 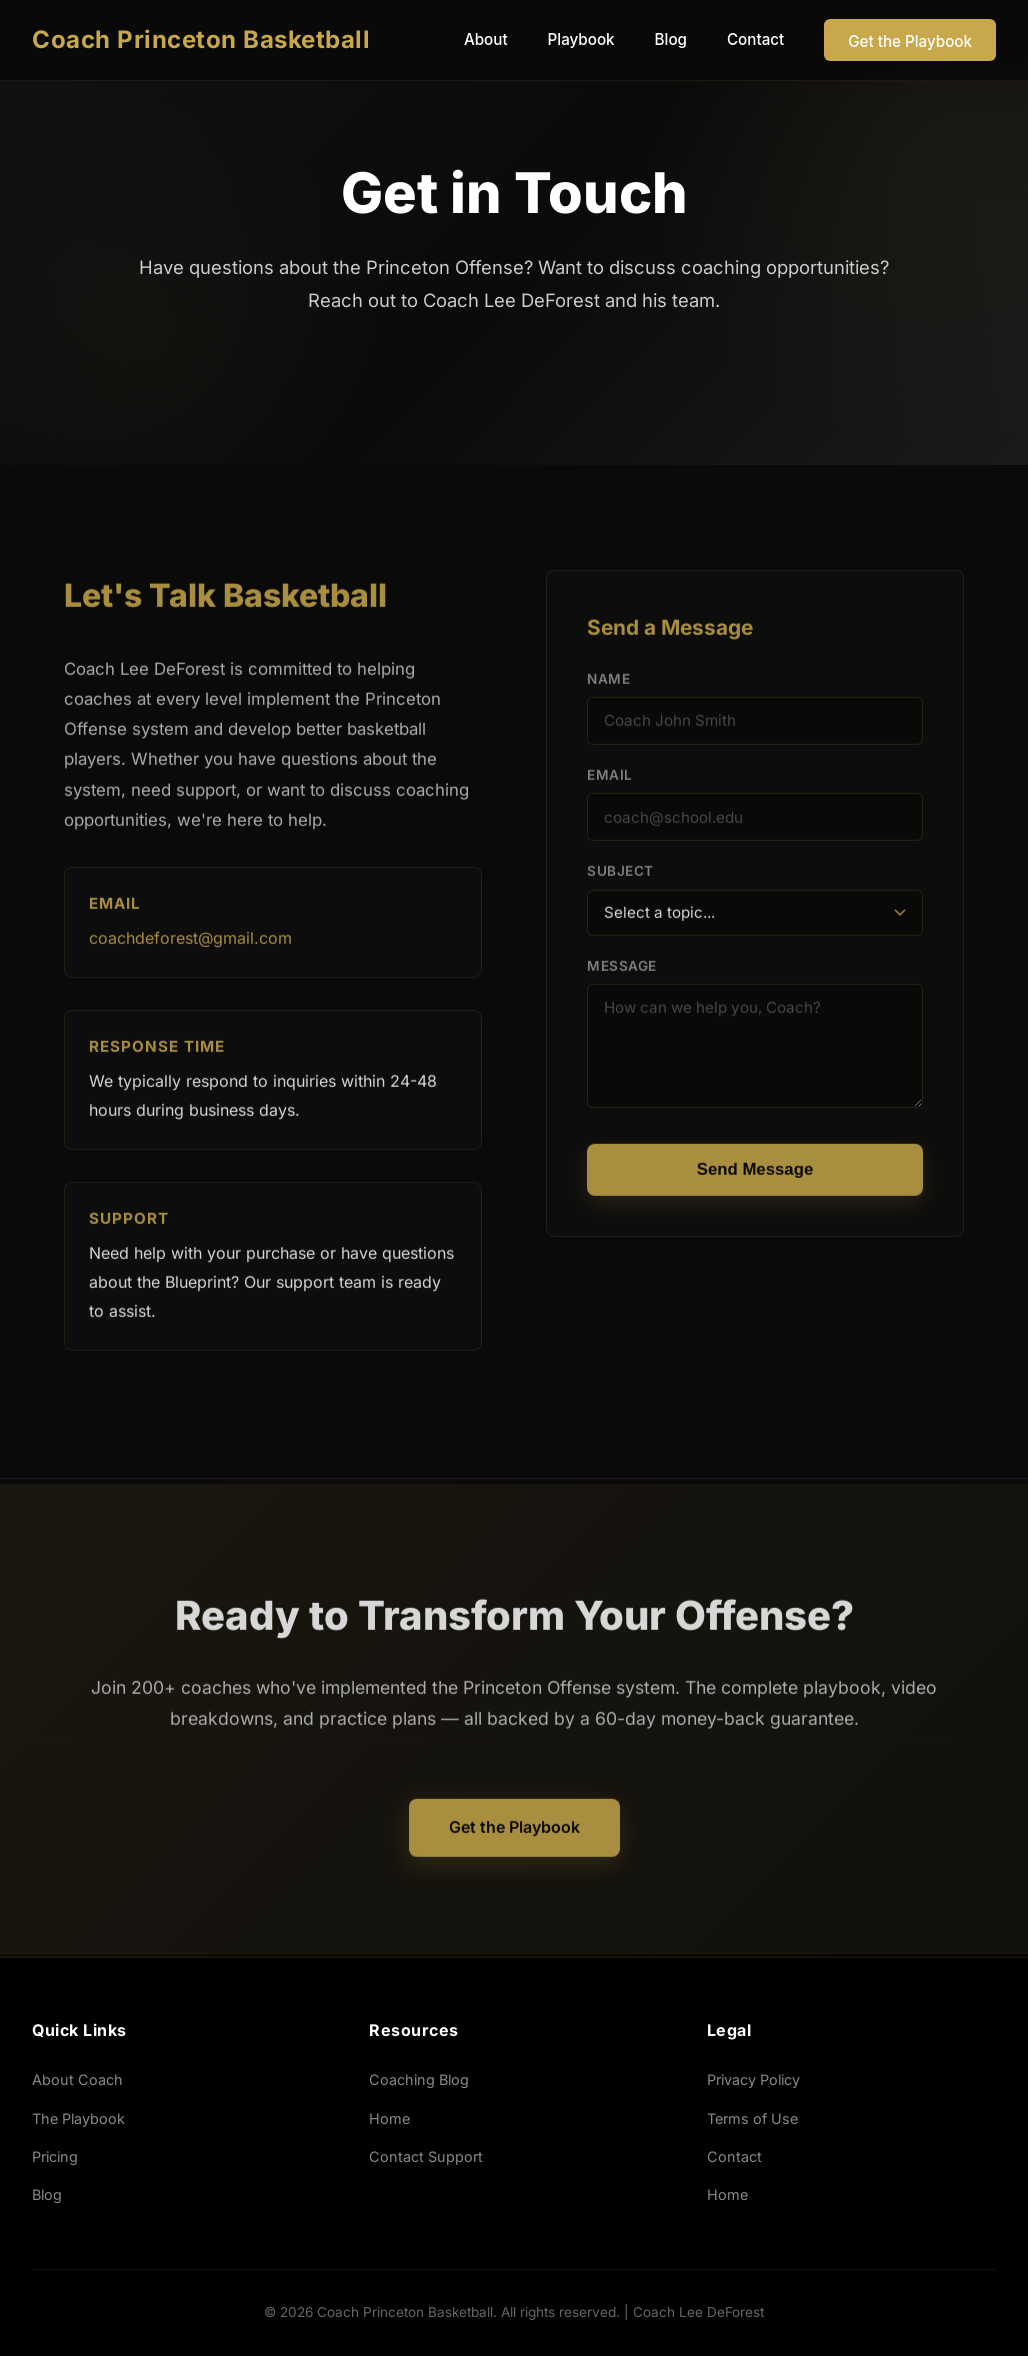 I want to click on Home, so click(x=389, y=2118).